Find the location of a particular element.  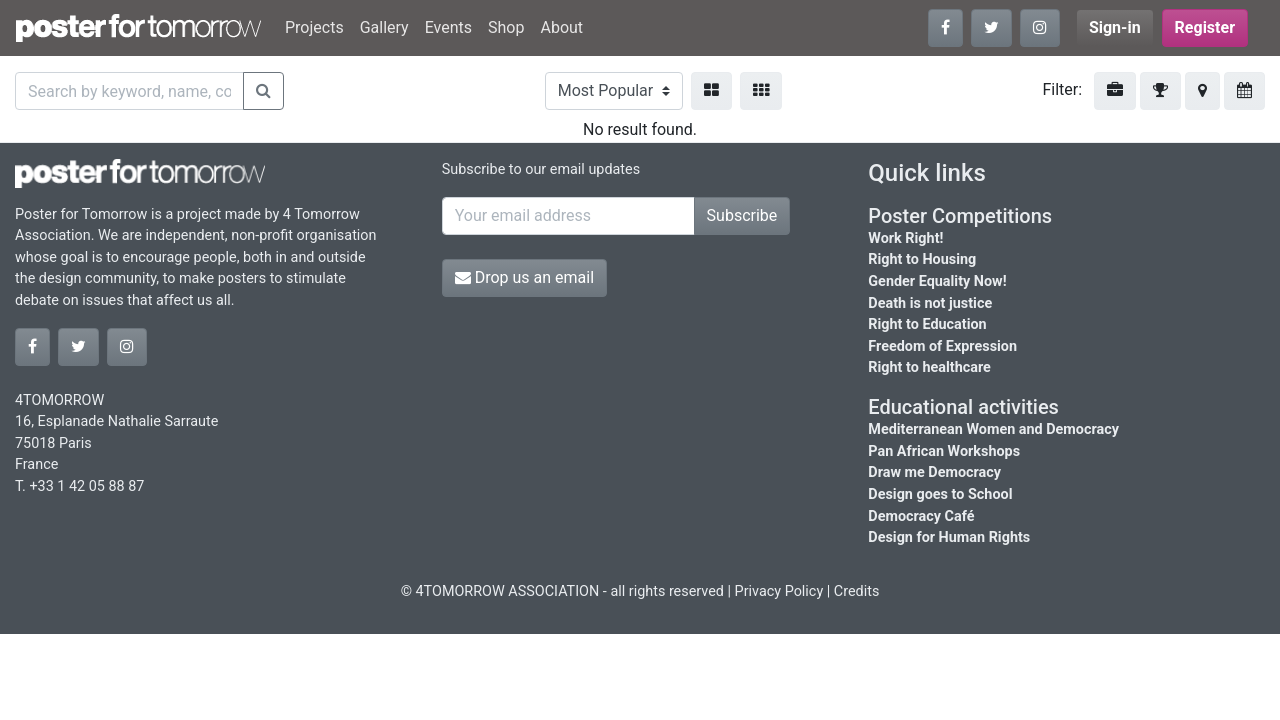

About is located at coordinates (561, 27).